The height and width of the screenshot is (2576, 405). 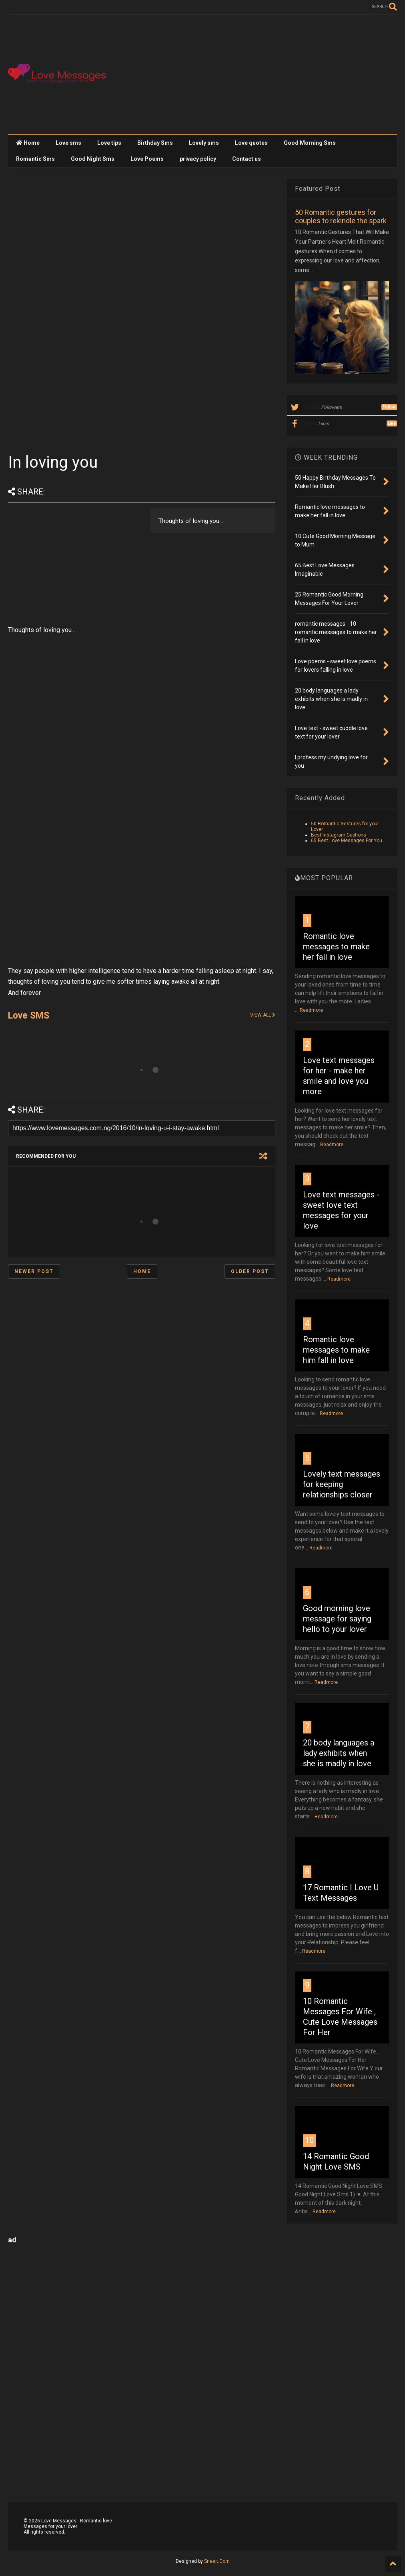 I want to click on privacy policy, so click(x=198, y=159).